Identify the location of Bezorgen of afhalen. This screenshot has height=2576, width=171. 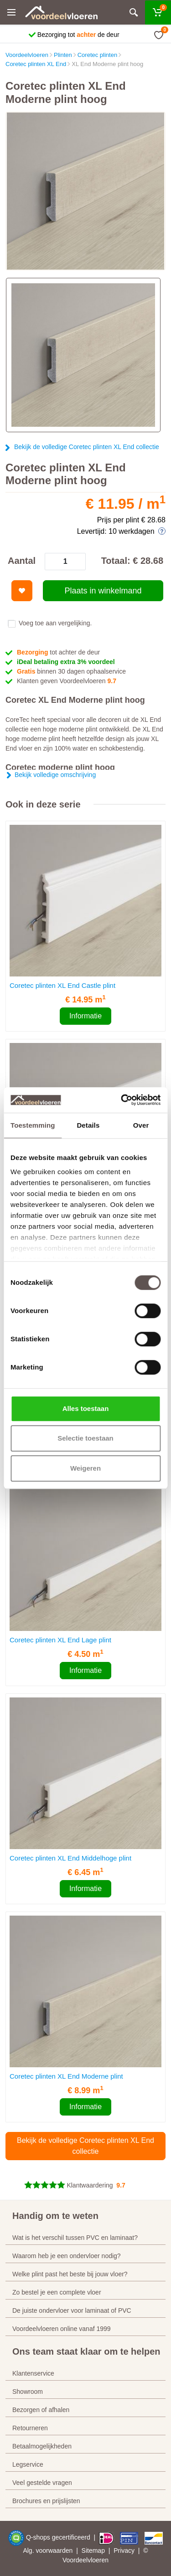
(40, 2409).